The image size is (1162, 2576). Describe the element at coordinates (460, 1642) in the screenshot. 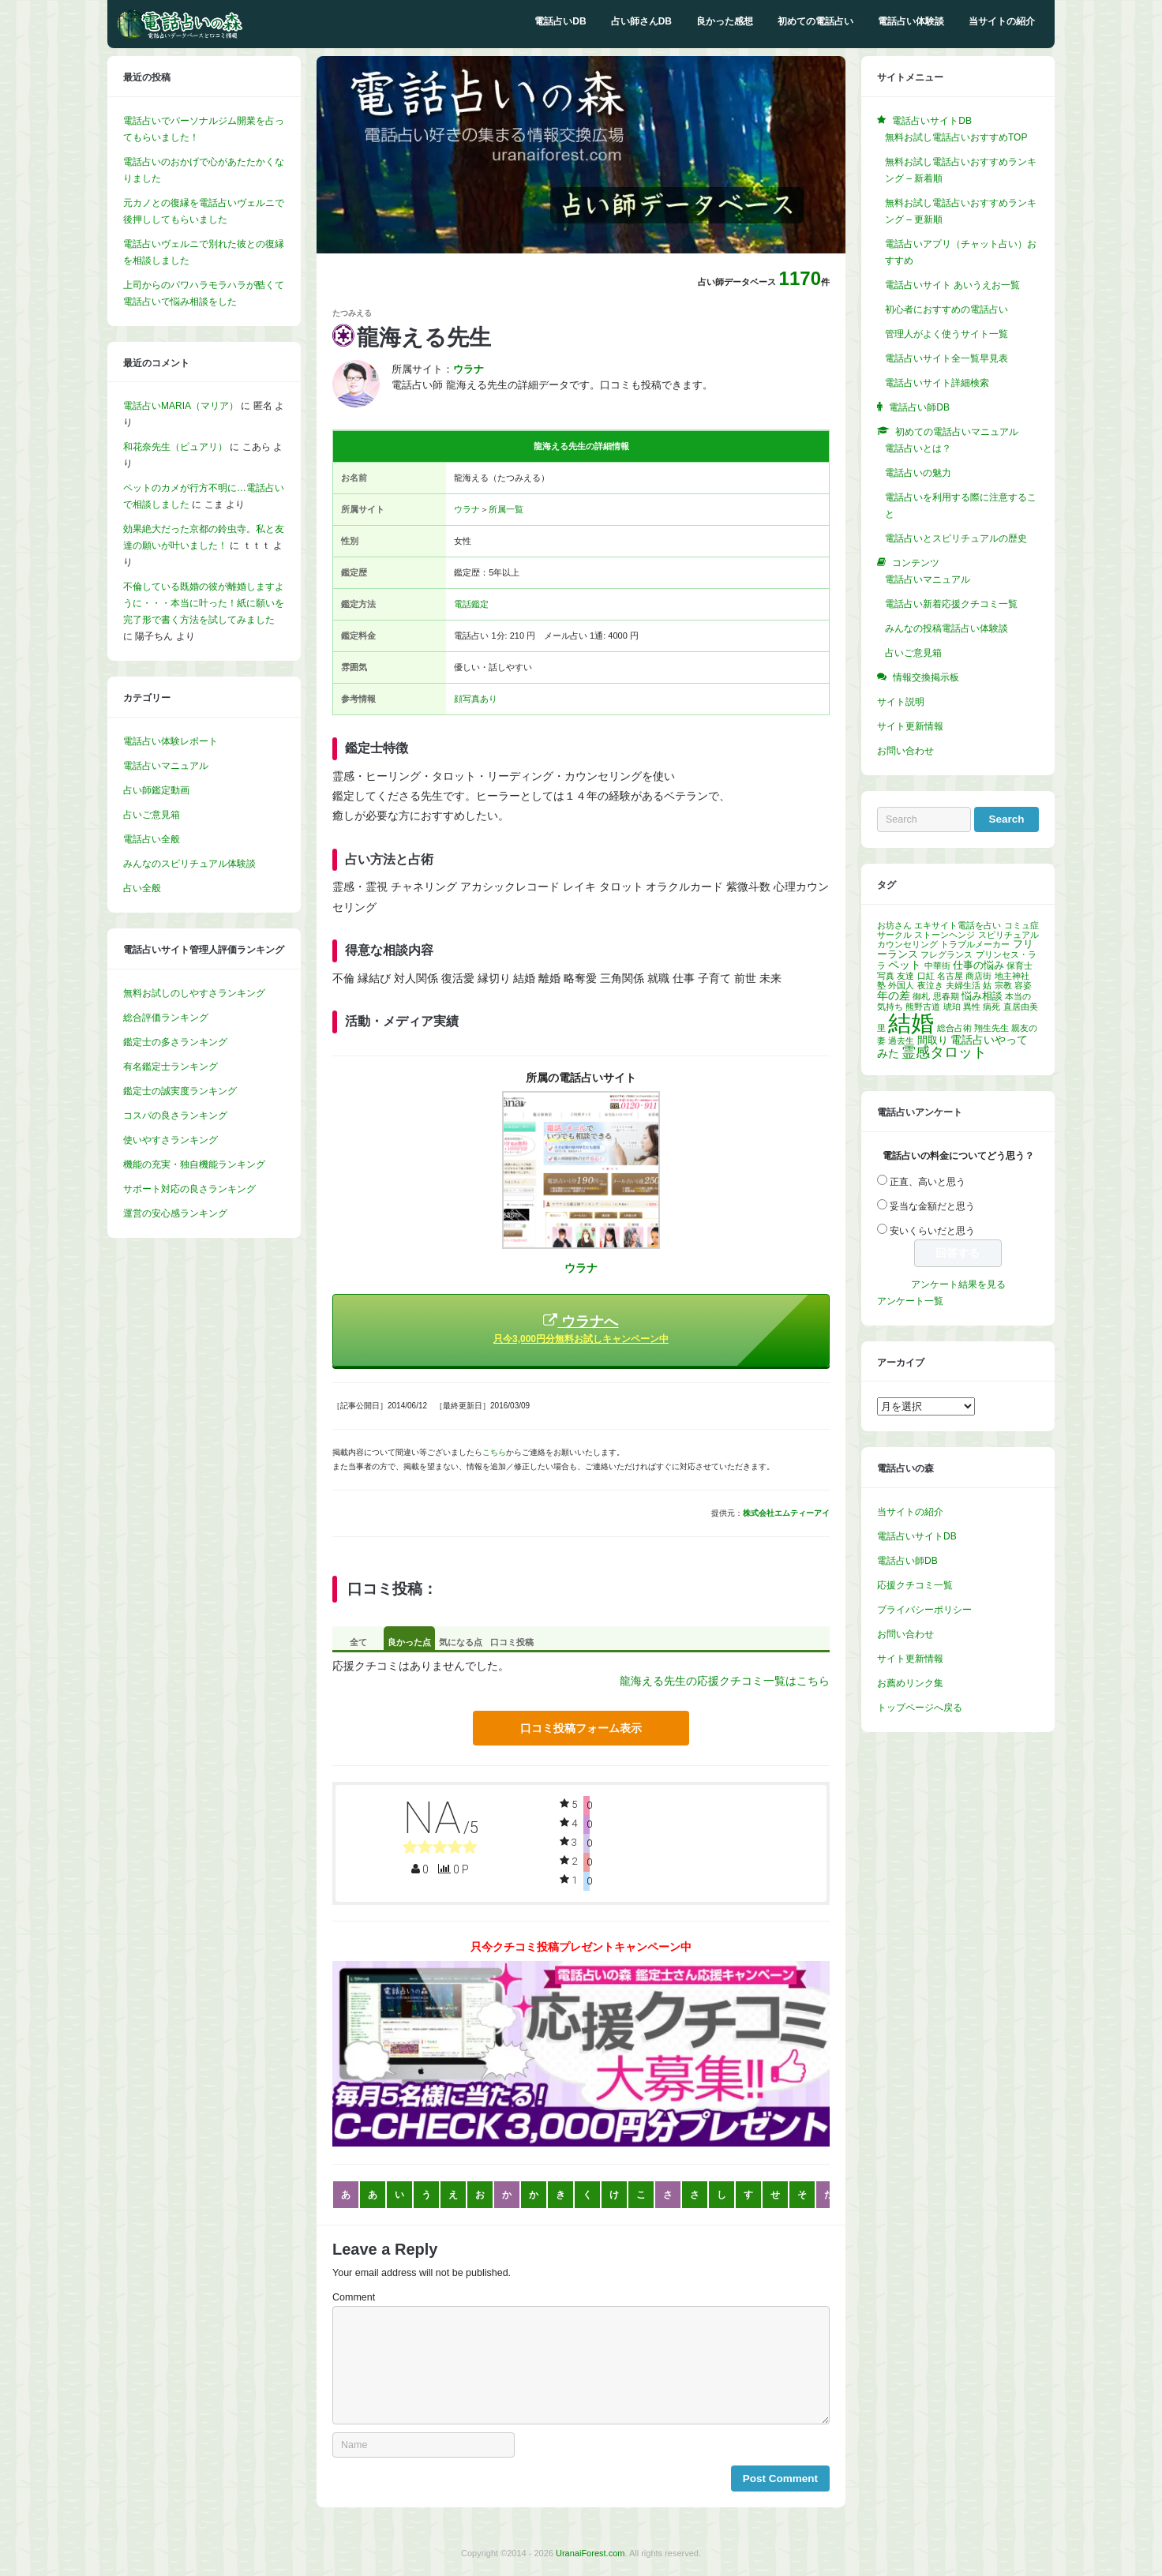

I see `気になる点` at that location.